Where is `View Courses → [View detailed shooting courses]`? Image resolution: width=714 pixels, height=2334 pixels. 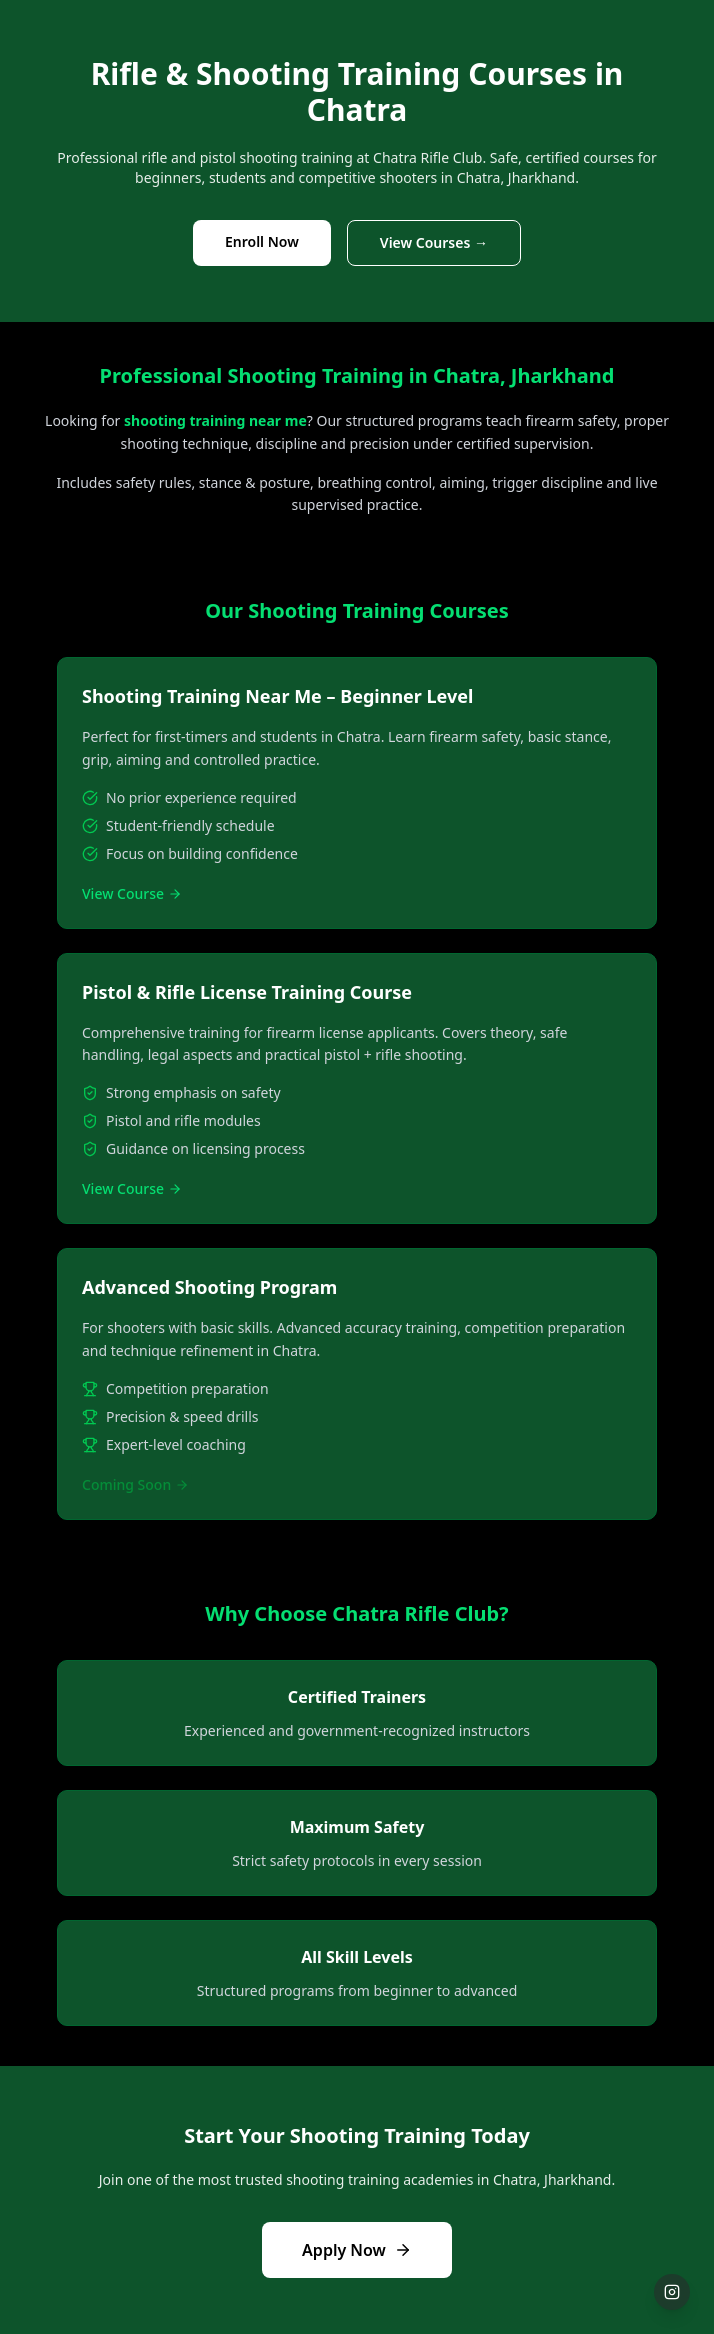 View Courses → [View detailed shooting courses] is located at coordinates (434, 242).